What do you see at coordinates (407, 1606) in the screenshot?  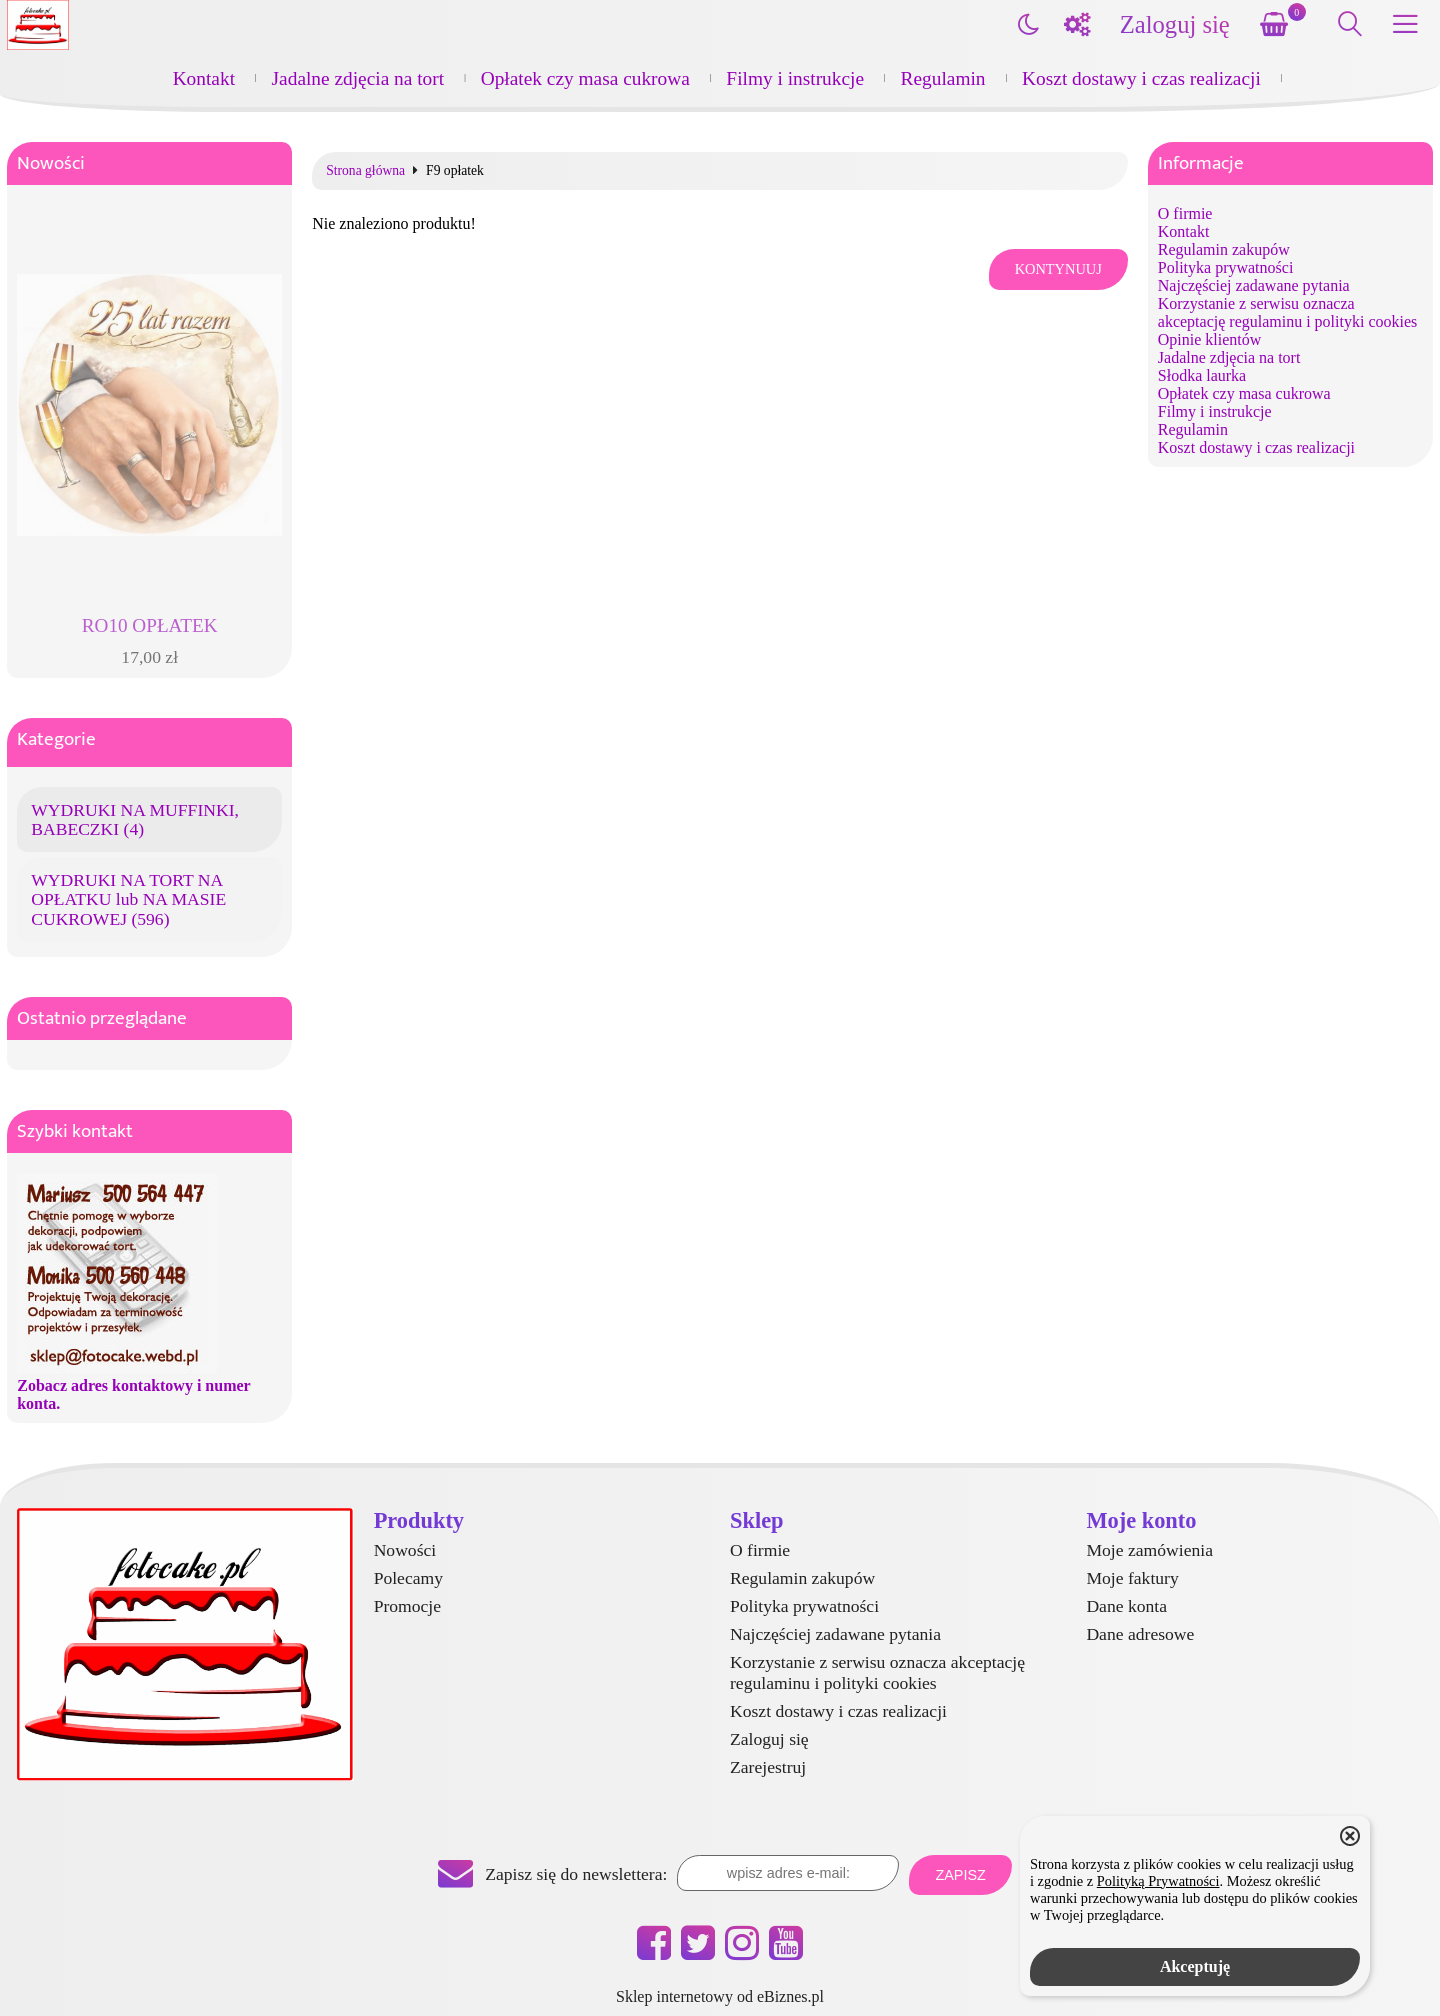 I see `Promocje` at bounding box center [407, 1606].